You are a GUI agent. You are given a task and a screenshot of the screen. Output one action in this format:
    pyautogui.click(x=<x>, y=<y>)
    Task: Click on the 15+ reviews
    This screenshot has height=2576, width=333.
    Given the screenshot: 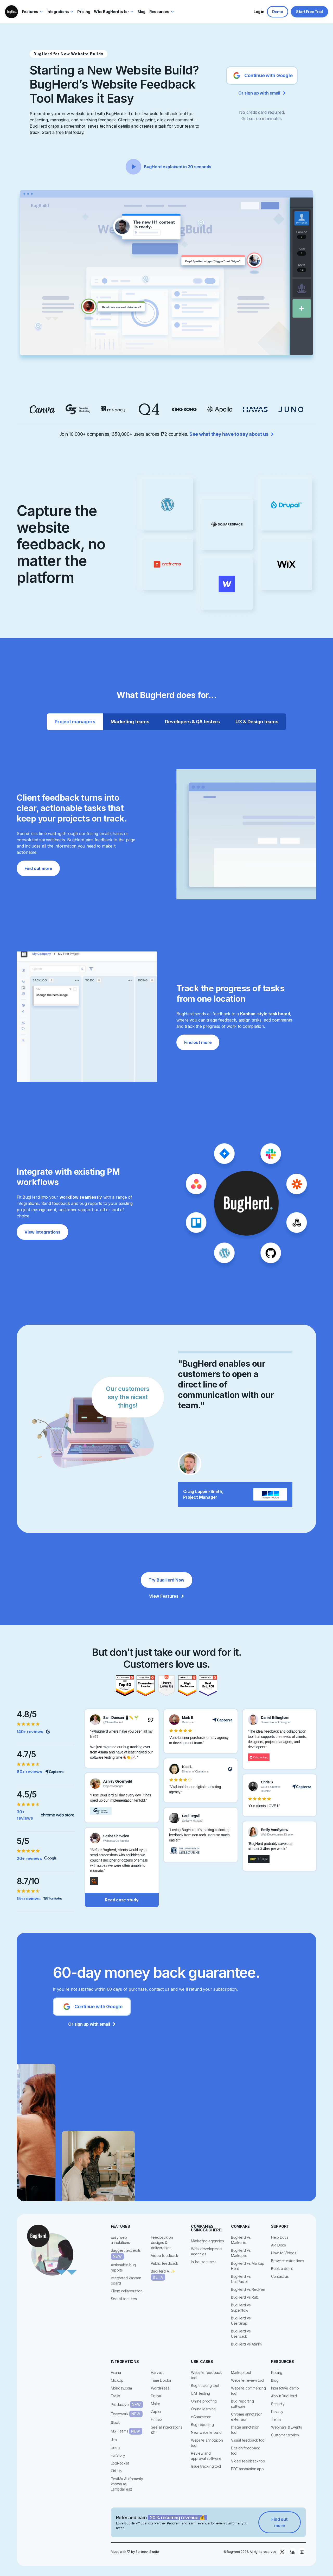 What is the action you would take?
    pyautogui.click(x=28, y=1898)
    